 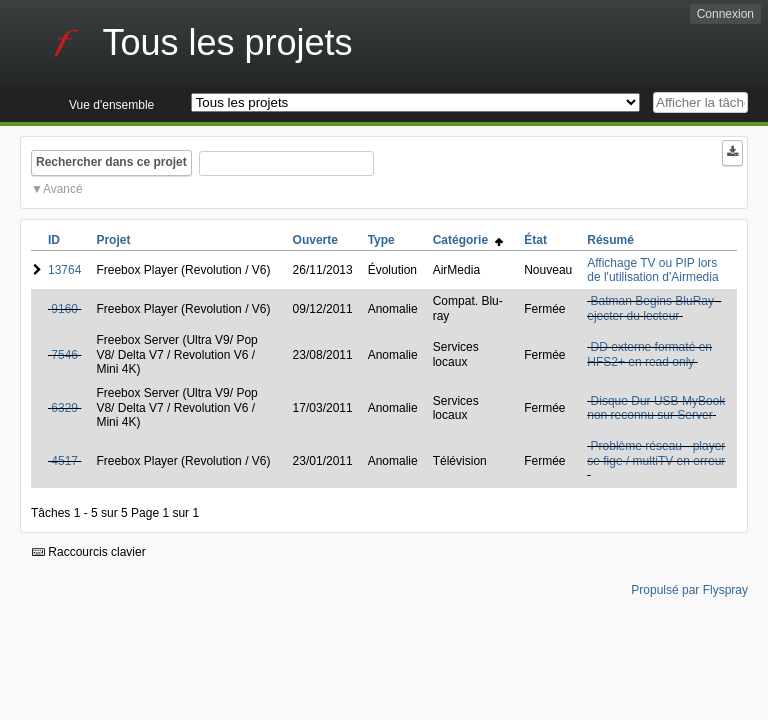 What do you see at coordinates (656, 453) in the screenshot?
I see `Problème réseau - player se fige / multiTV en erreur` at bounding box center [656, 453].